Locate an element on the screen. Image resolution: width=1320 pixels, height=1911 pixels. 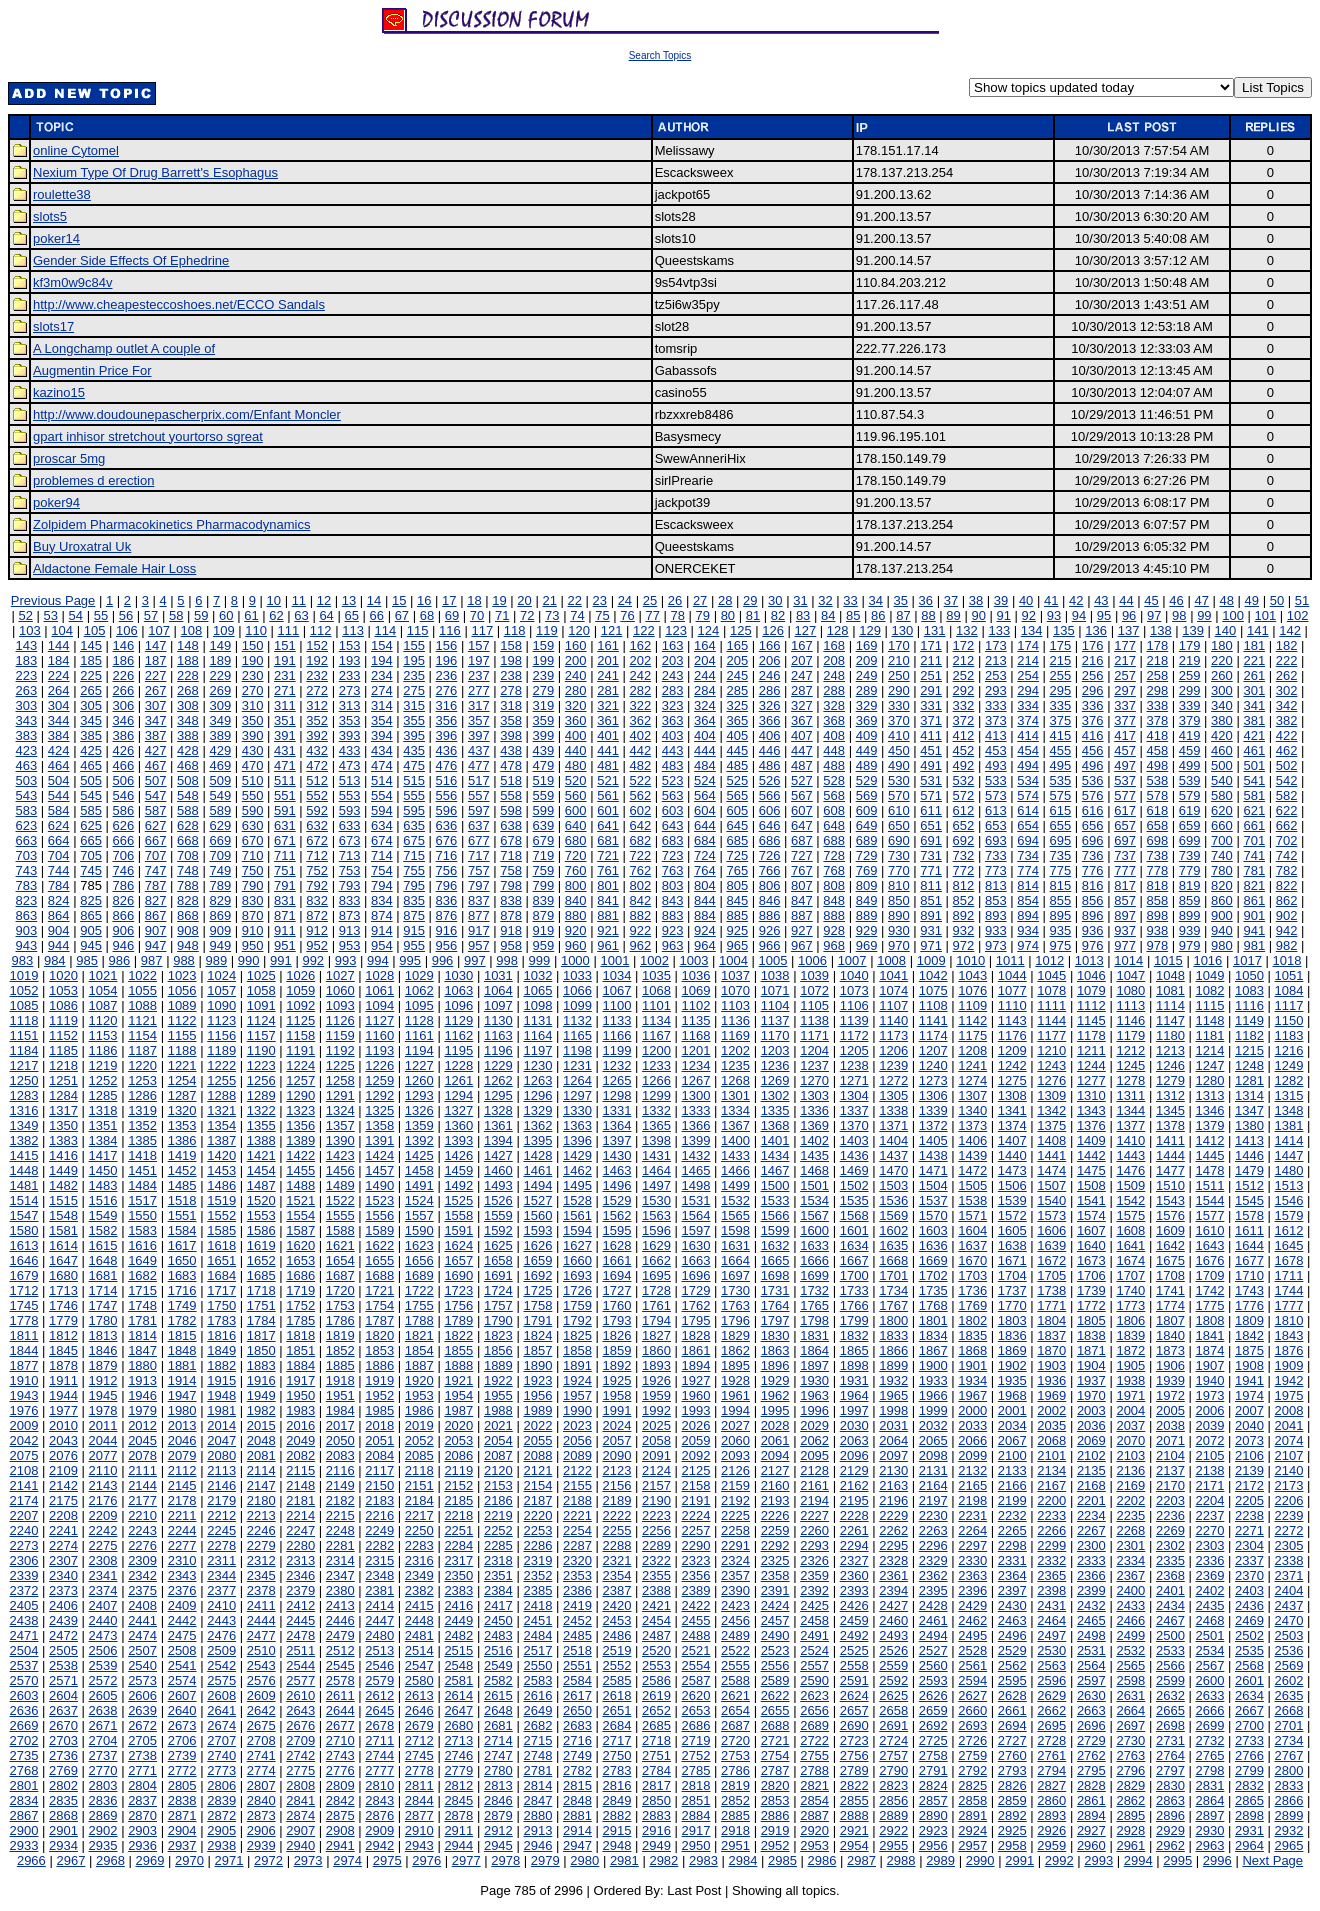
2247 is located at coordinates (300, 1530).